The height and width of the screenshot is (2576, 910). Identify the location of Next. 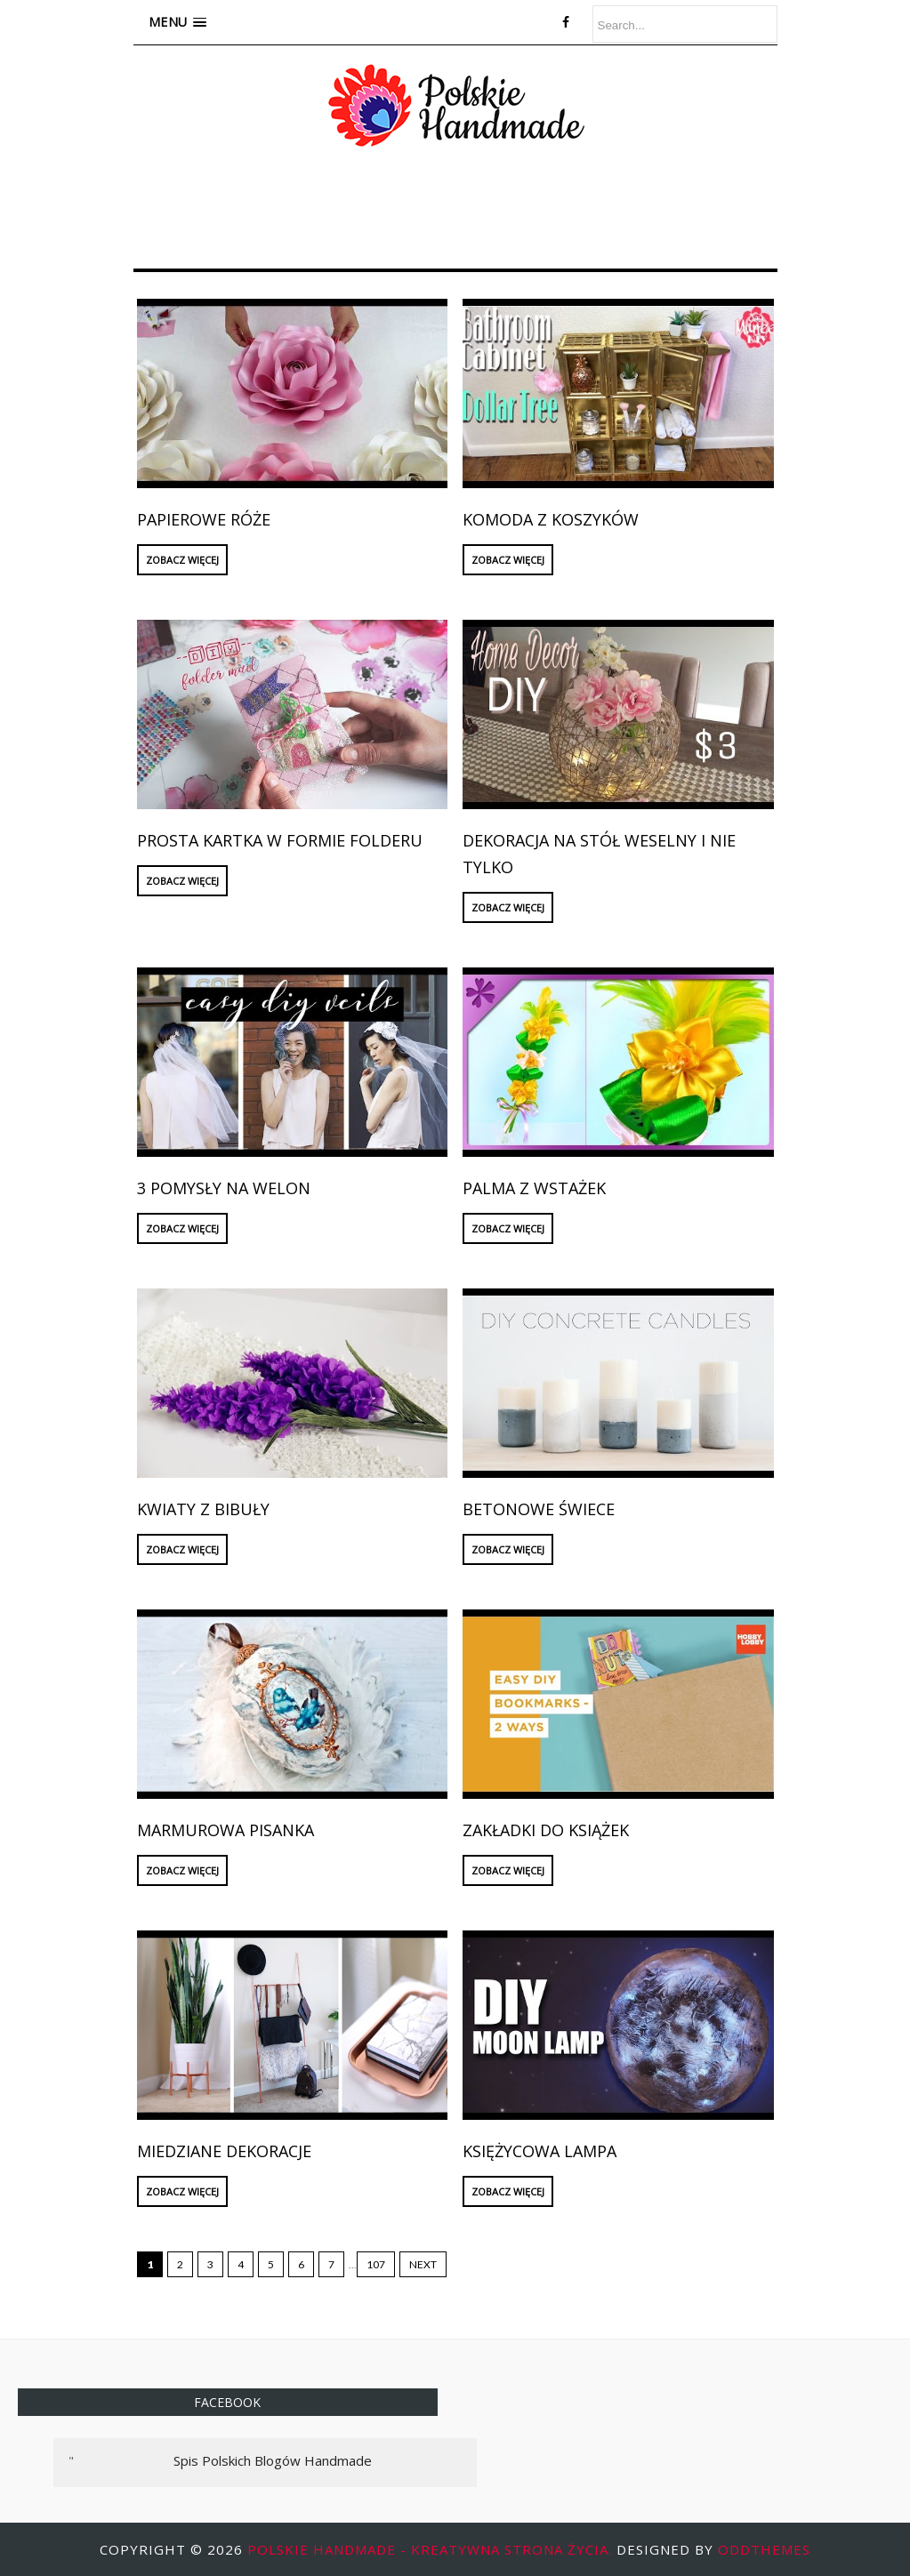
(423, 2264).